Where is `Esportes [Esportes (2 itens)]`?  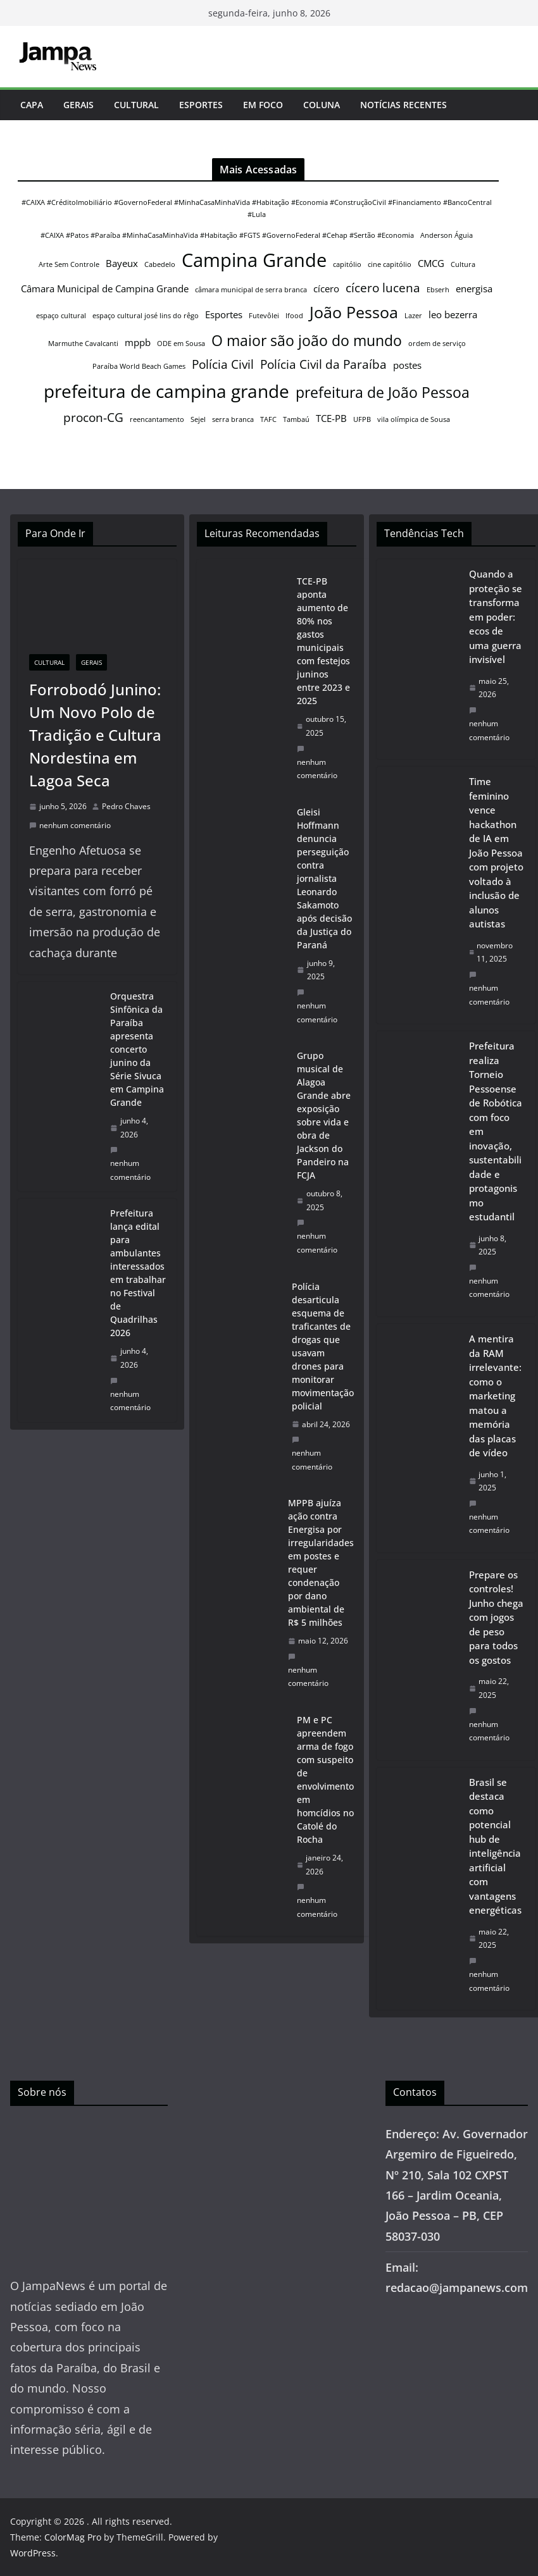 Esportes [Esportes (2 itens)] is located at coordinates (223, 314).